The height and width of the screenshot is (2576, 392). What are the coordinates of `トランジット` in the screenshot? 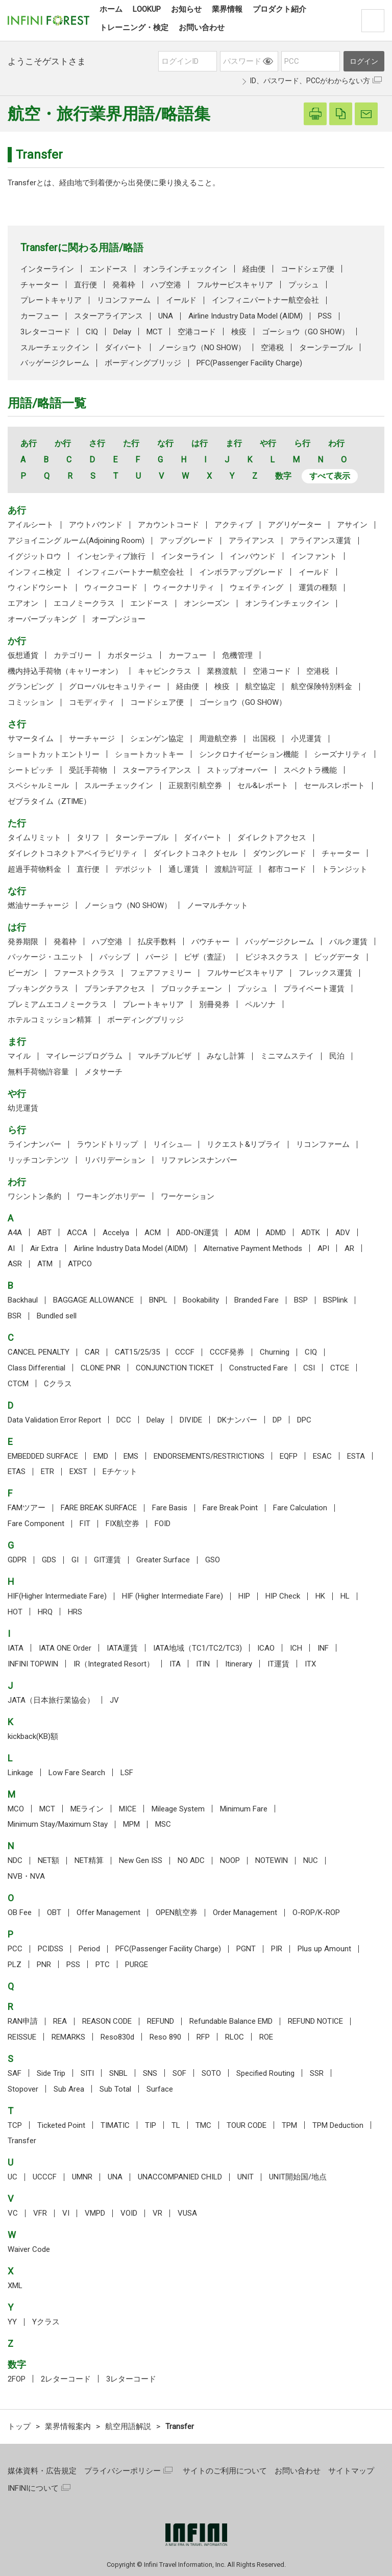 It's located at (345, 869).